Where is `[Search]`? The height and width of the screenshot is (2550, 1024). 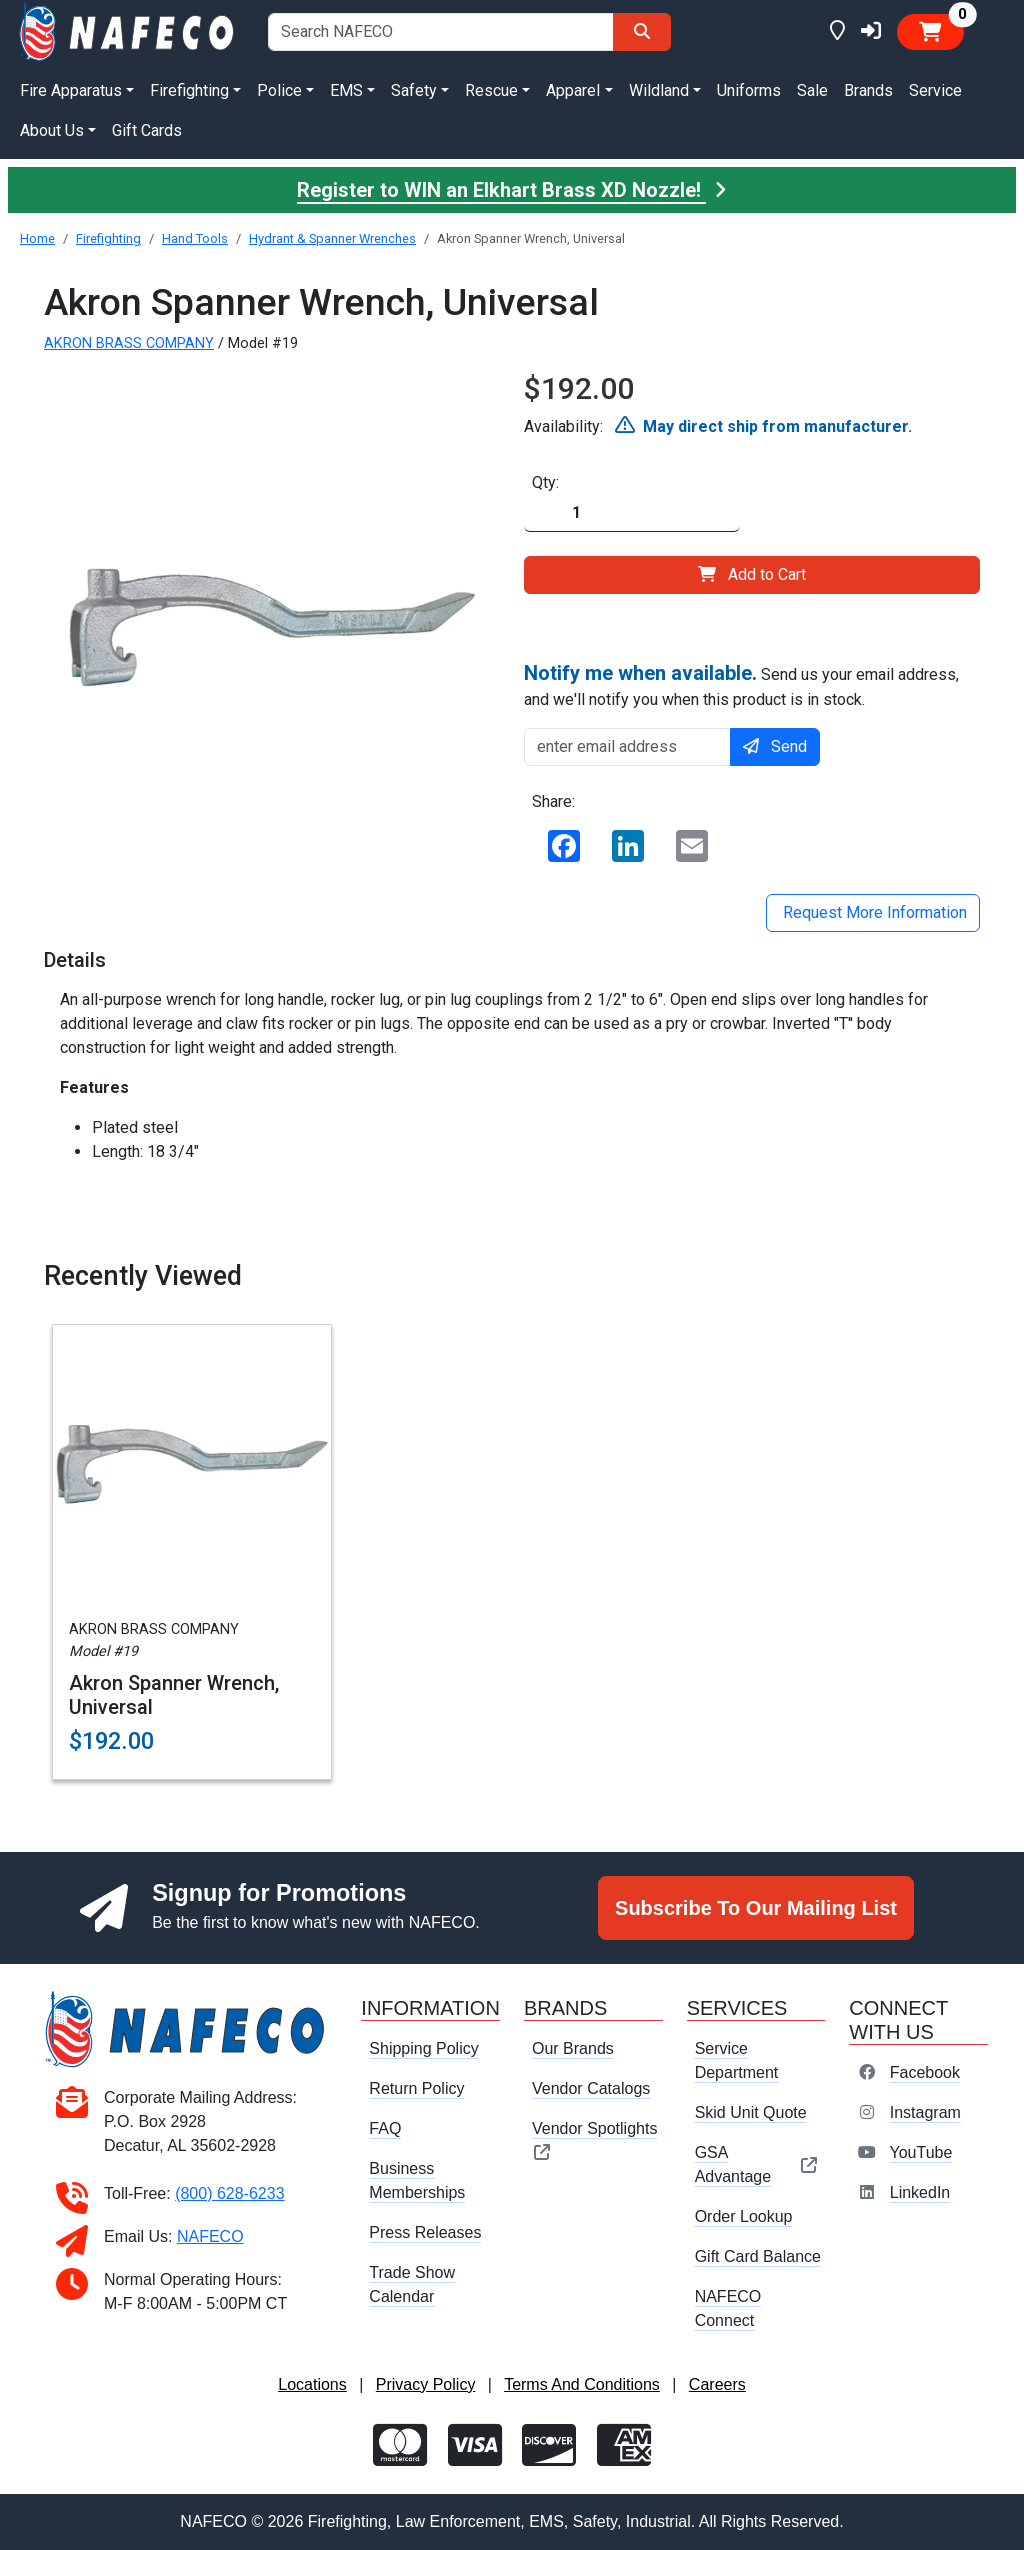
[Search] is located at coordinates (642, 32).